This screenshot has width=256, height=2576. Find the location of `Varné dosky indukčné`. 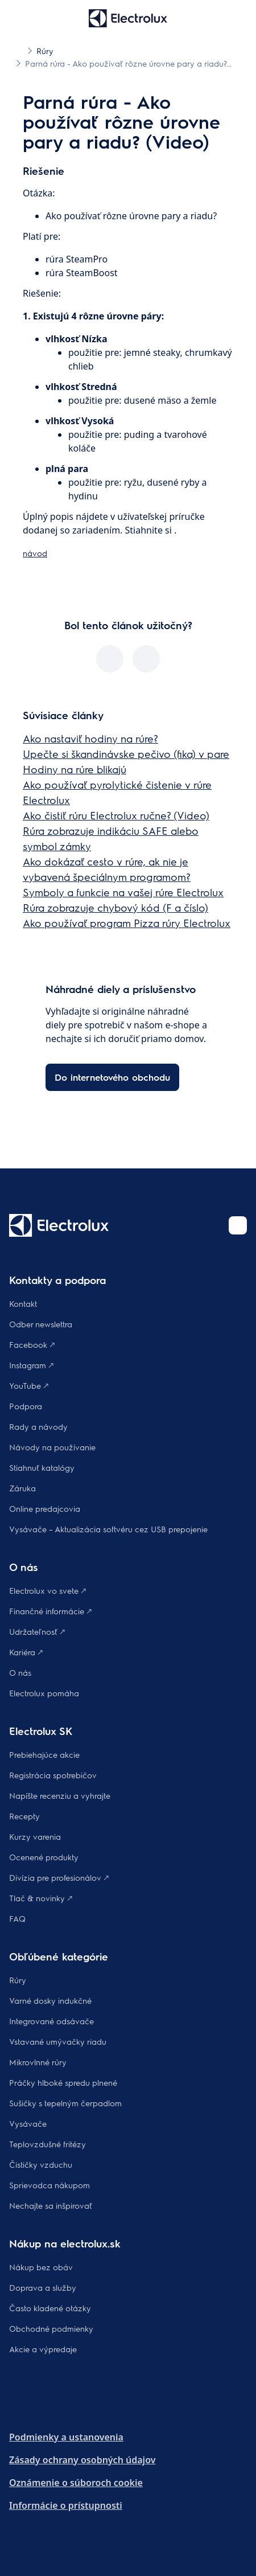

Varné dosky indukčné is located at coordinates (50, 2000).